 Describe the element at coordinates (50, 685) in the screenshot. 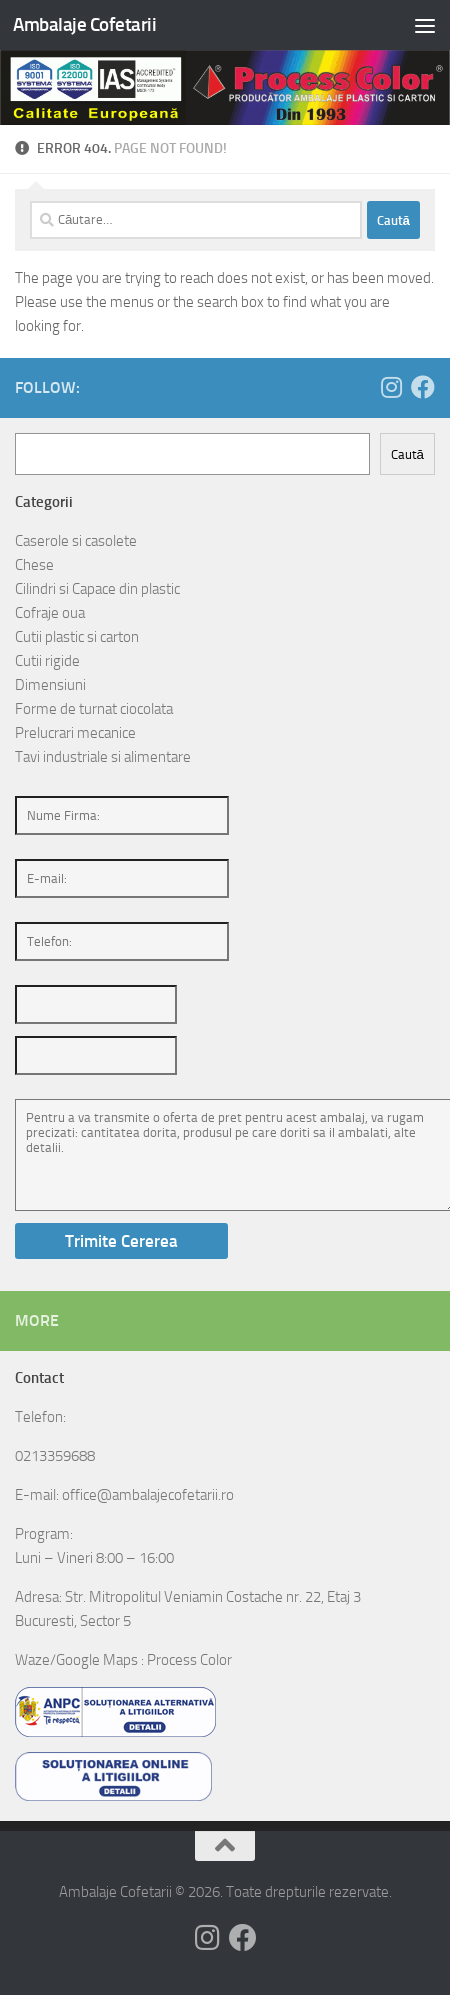

I see `Dimensiuni` at that location.